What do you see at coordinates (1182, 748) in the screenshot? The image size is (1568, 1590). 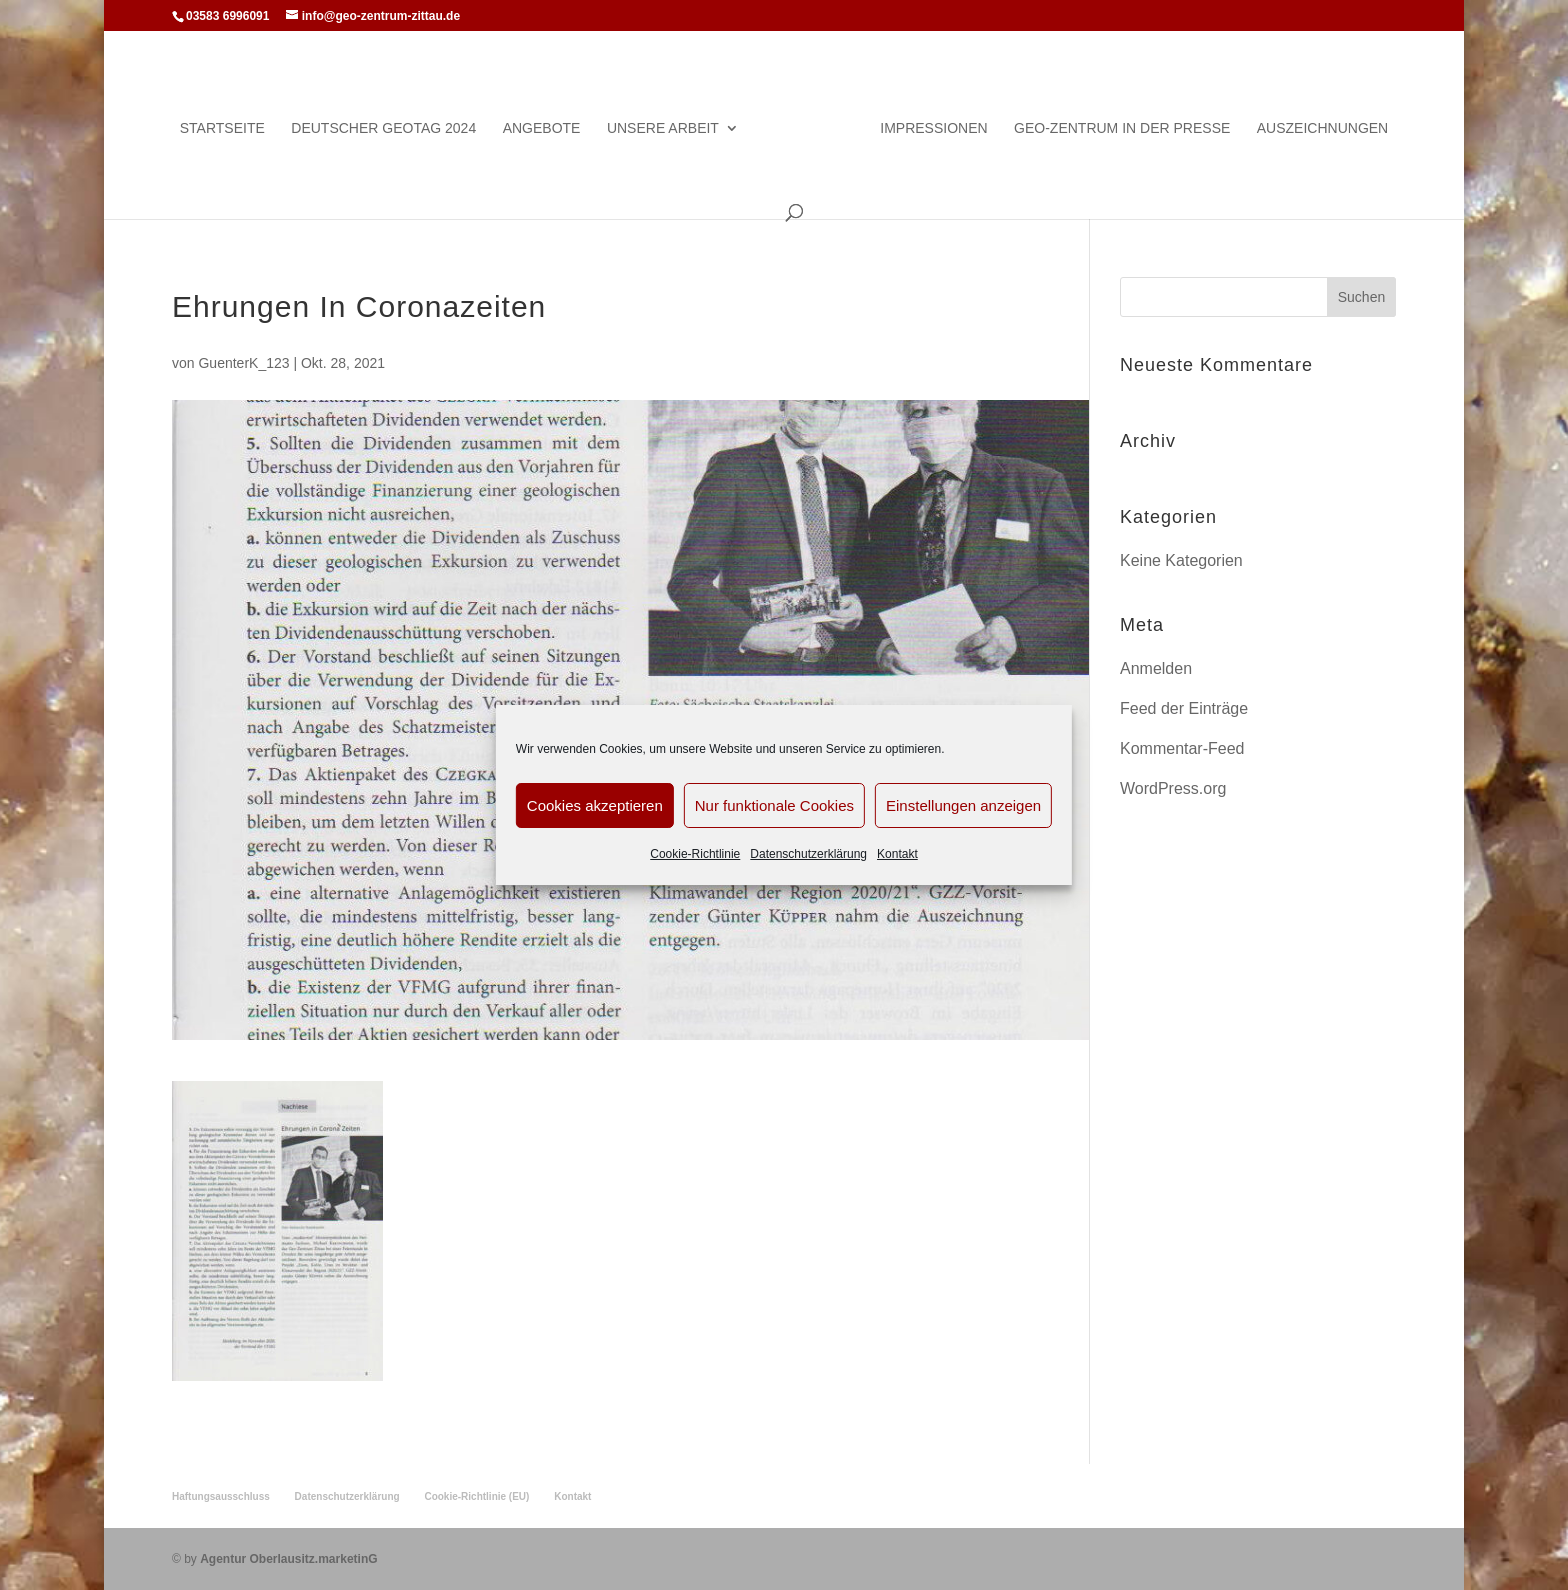 I see `Kommentar-Feed` at bounding box center [1182, 748].